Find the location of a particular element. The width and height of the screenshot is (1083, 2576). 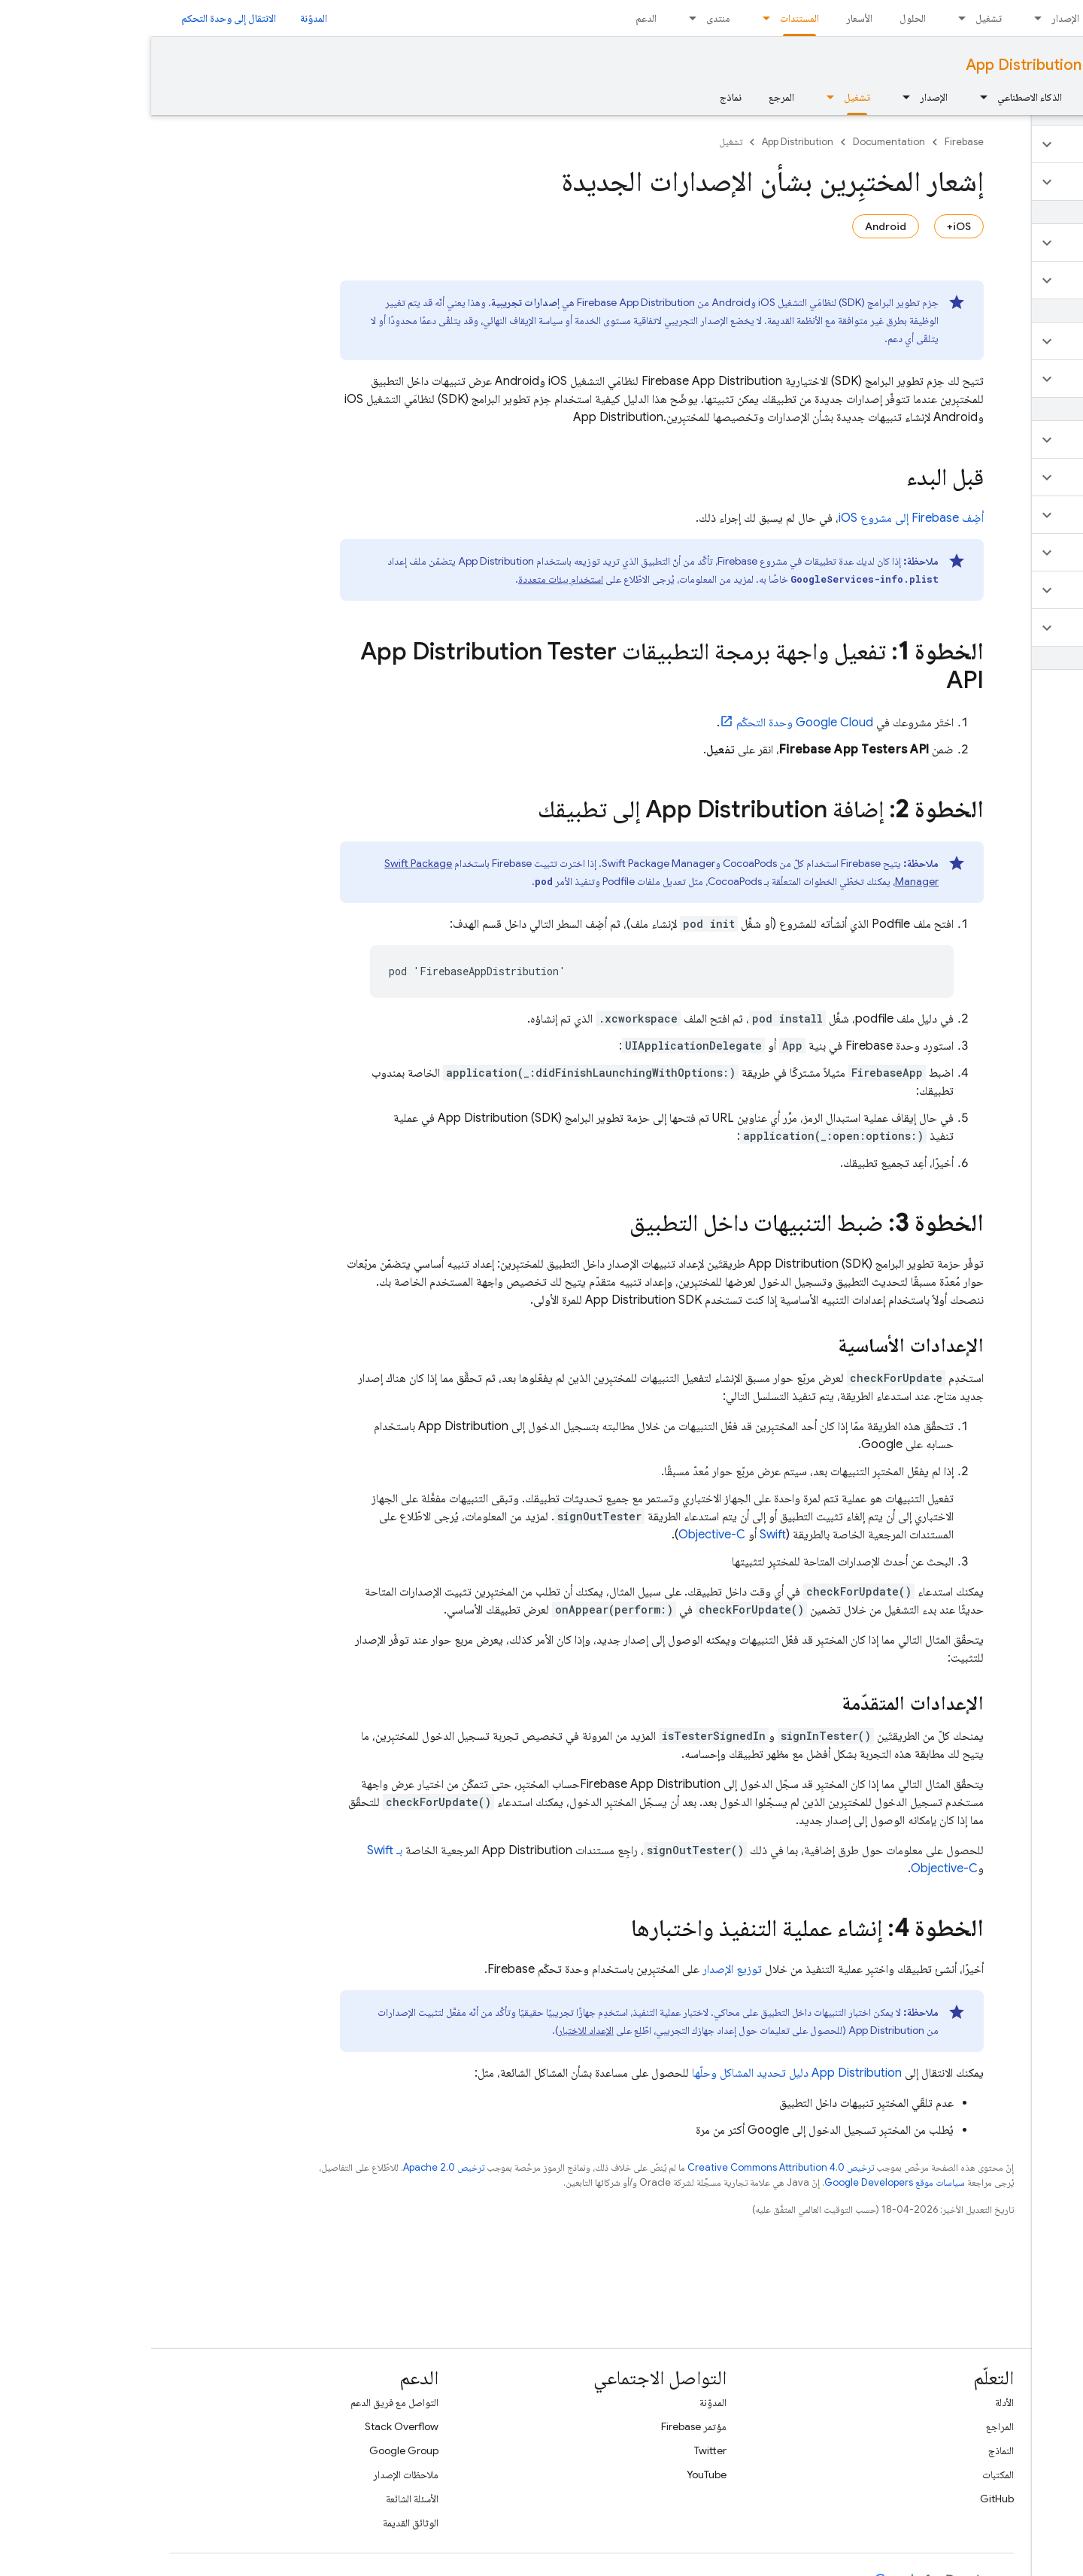

نظرة عامة is located at coordinates (1046, 97).